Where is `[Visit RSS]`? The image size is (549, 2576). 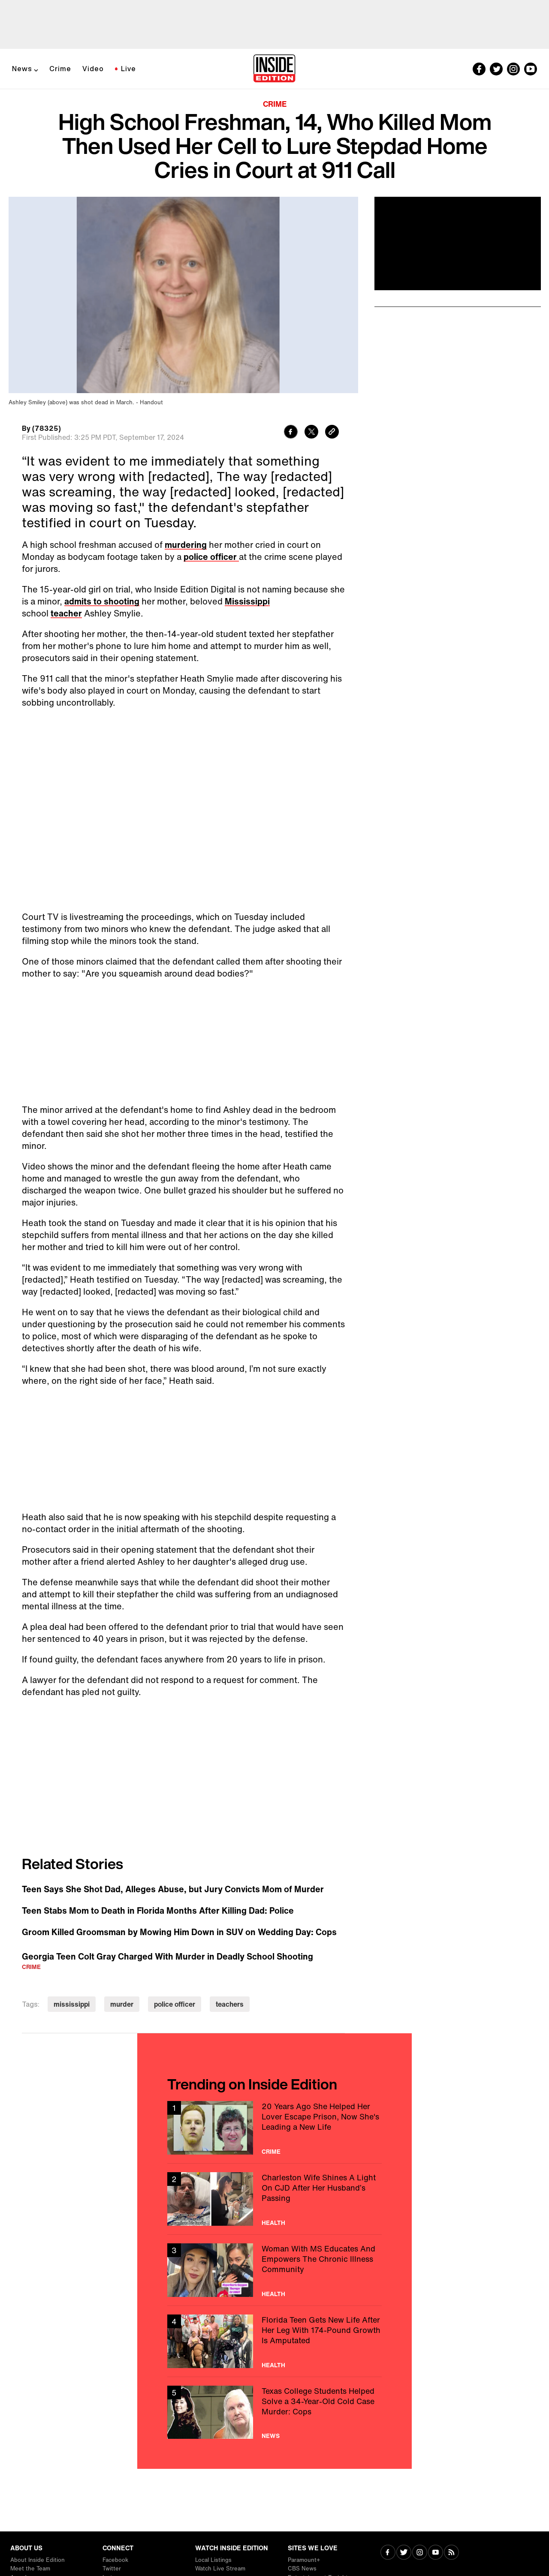 [Visit RSS] is located at coordinates (451, 2553).